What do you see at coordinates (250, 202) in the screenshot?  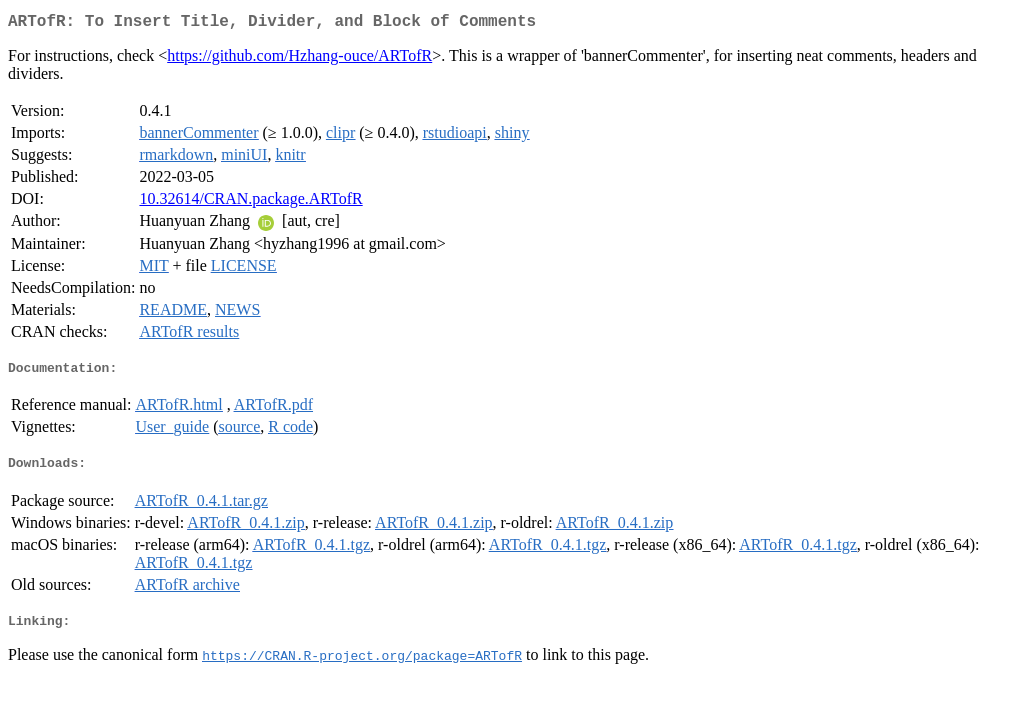 I see `10.32614/CRAN.package.ARTofR` at bounding box center [250, 202].